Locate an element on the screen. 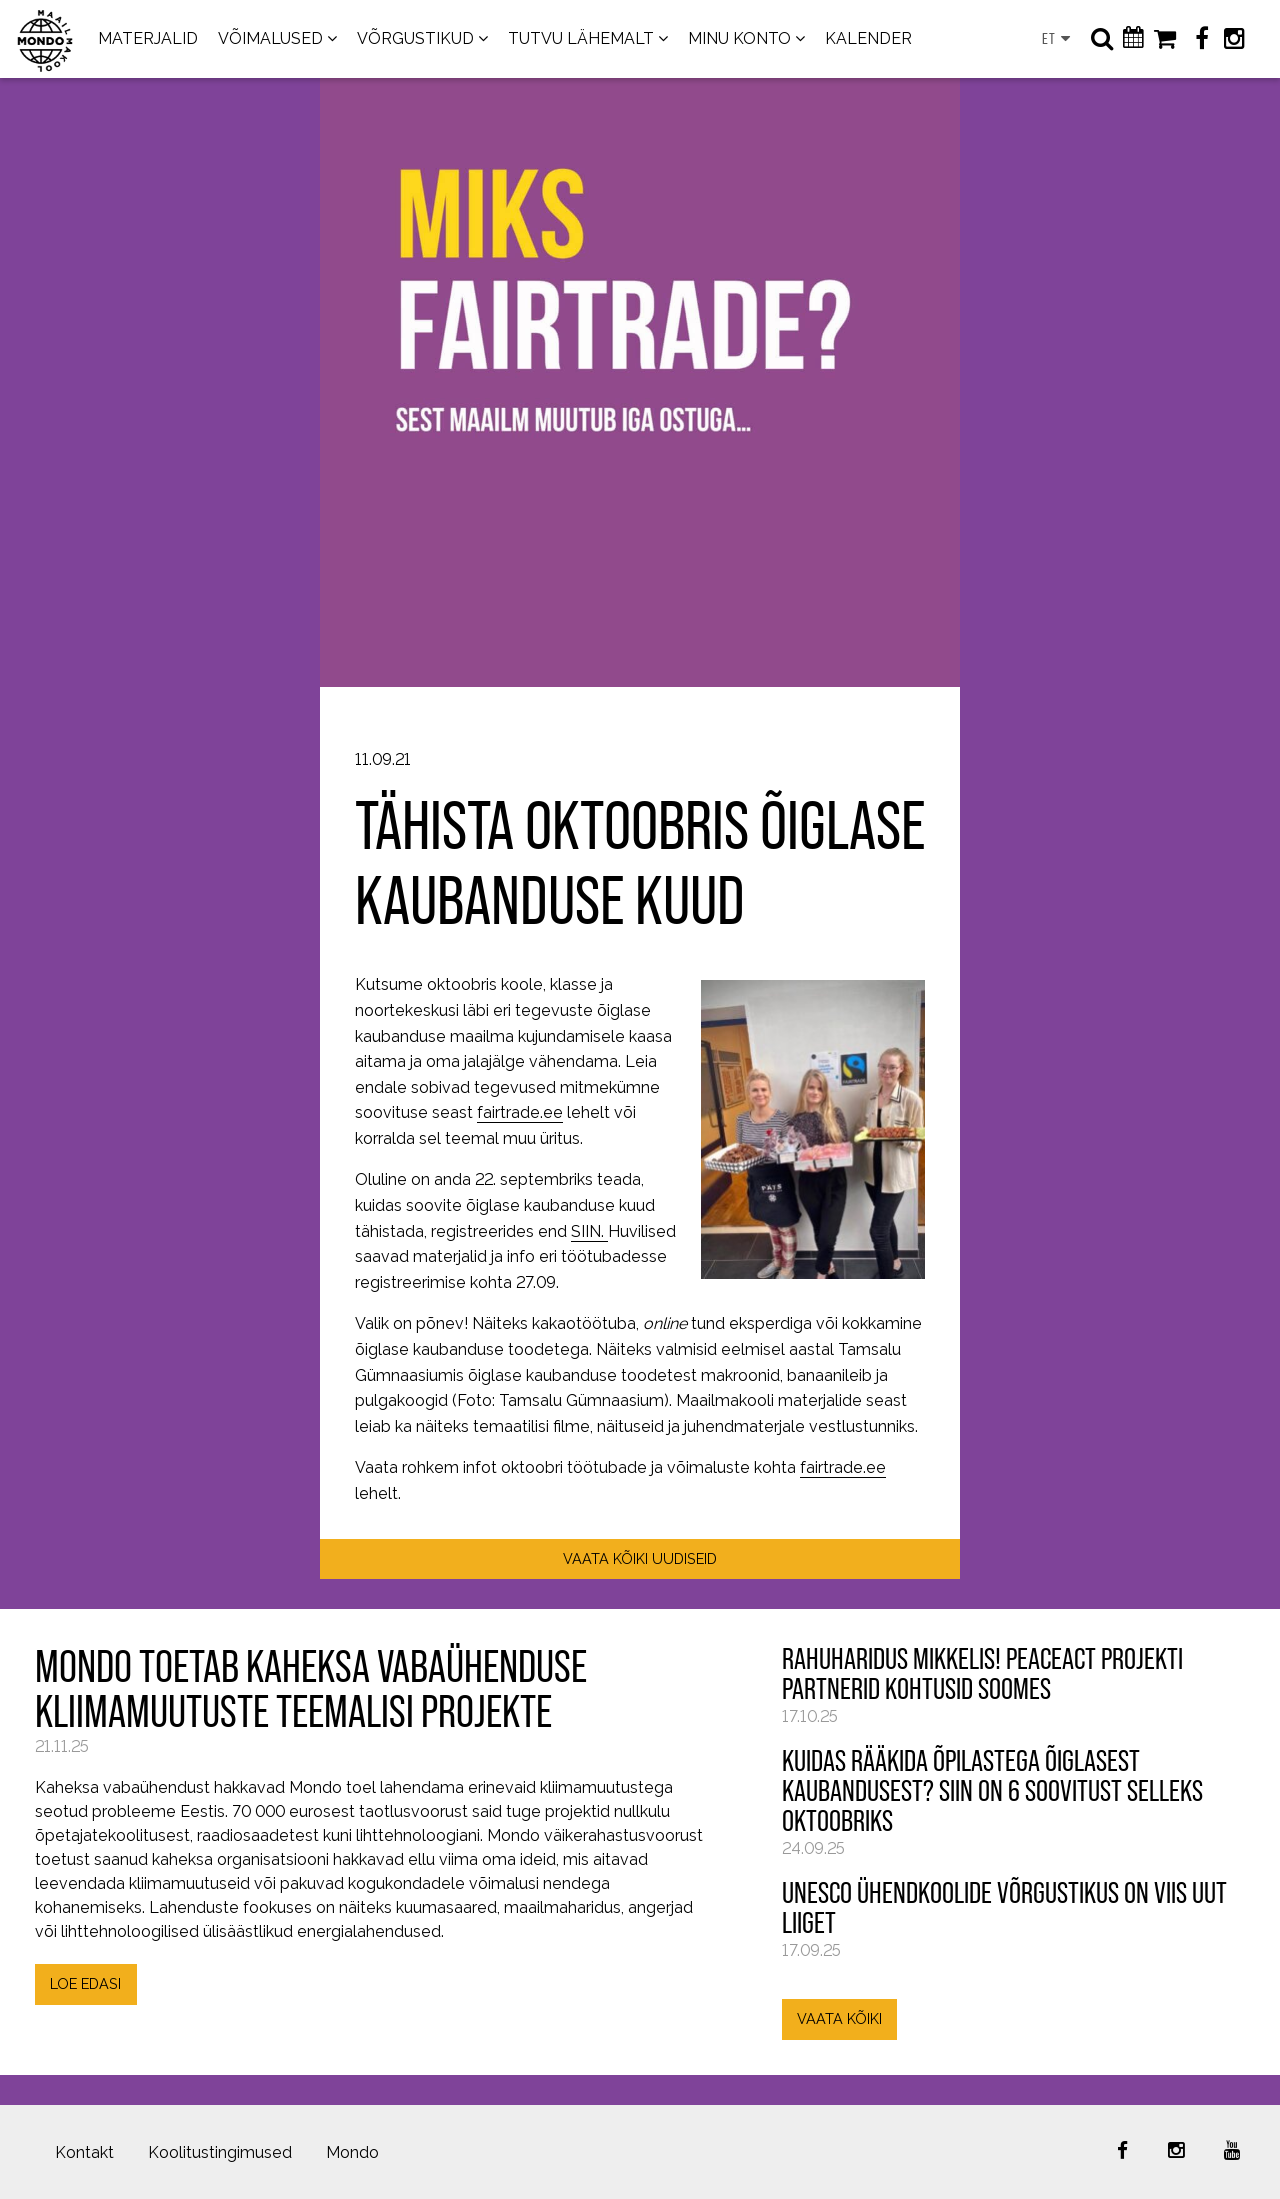  VÕRGUSTIKUD is located at coordinates (415, 38).